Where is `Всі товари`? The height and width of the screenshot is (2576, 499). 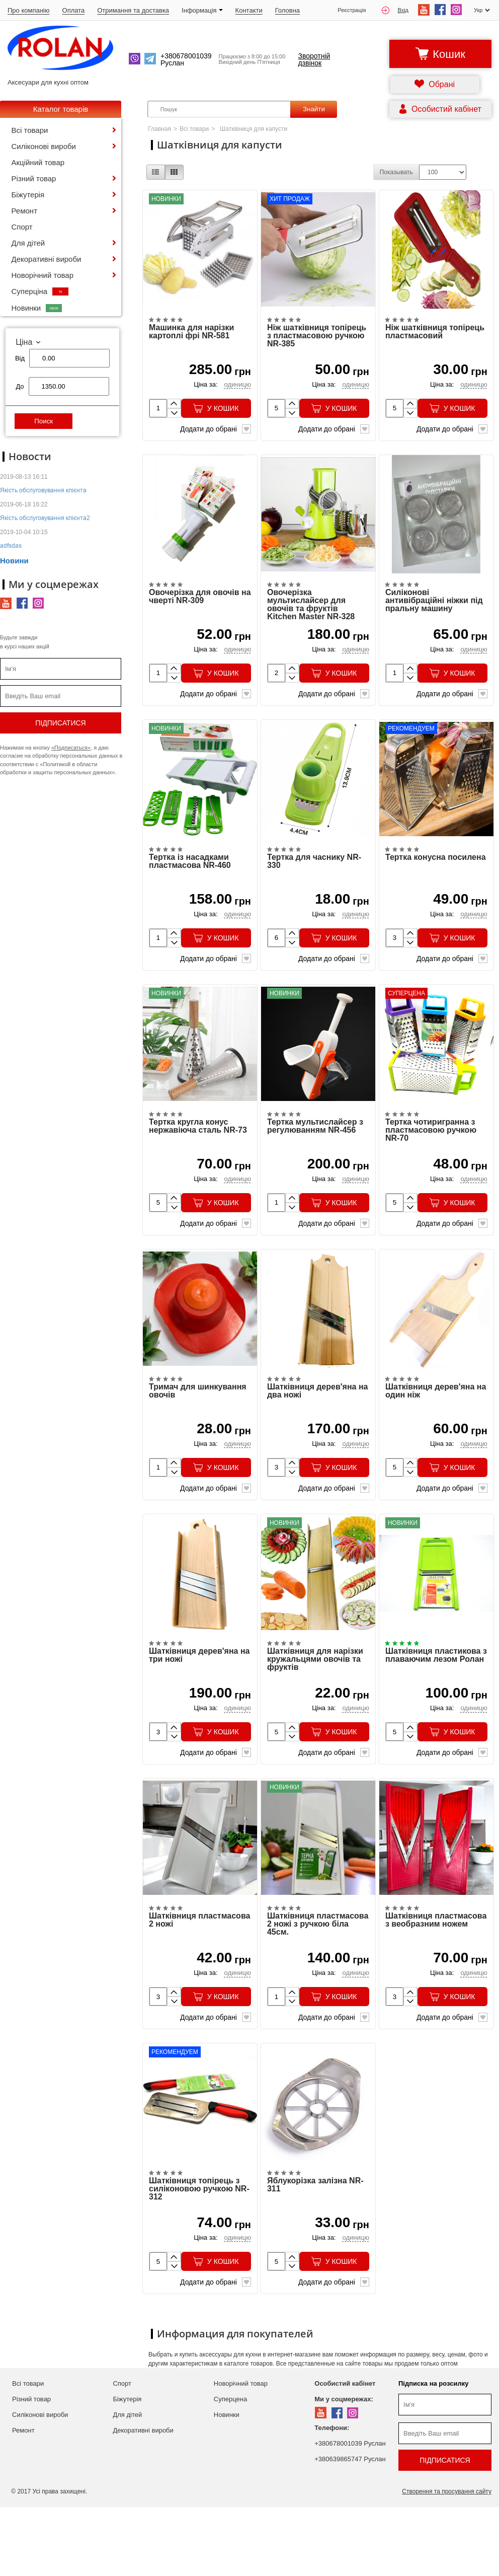
Всі товари is located at coordinates (30, 130).